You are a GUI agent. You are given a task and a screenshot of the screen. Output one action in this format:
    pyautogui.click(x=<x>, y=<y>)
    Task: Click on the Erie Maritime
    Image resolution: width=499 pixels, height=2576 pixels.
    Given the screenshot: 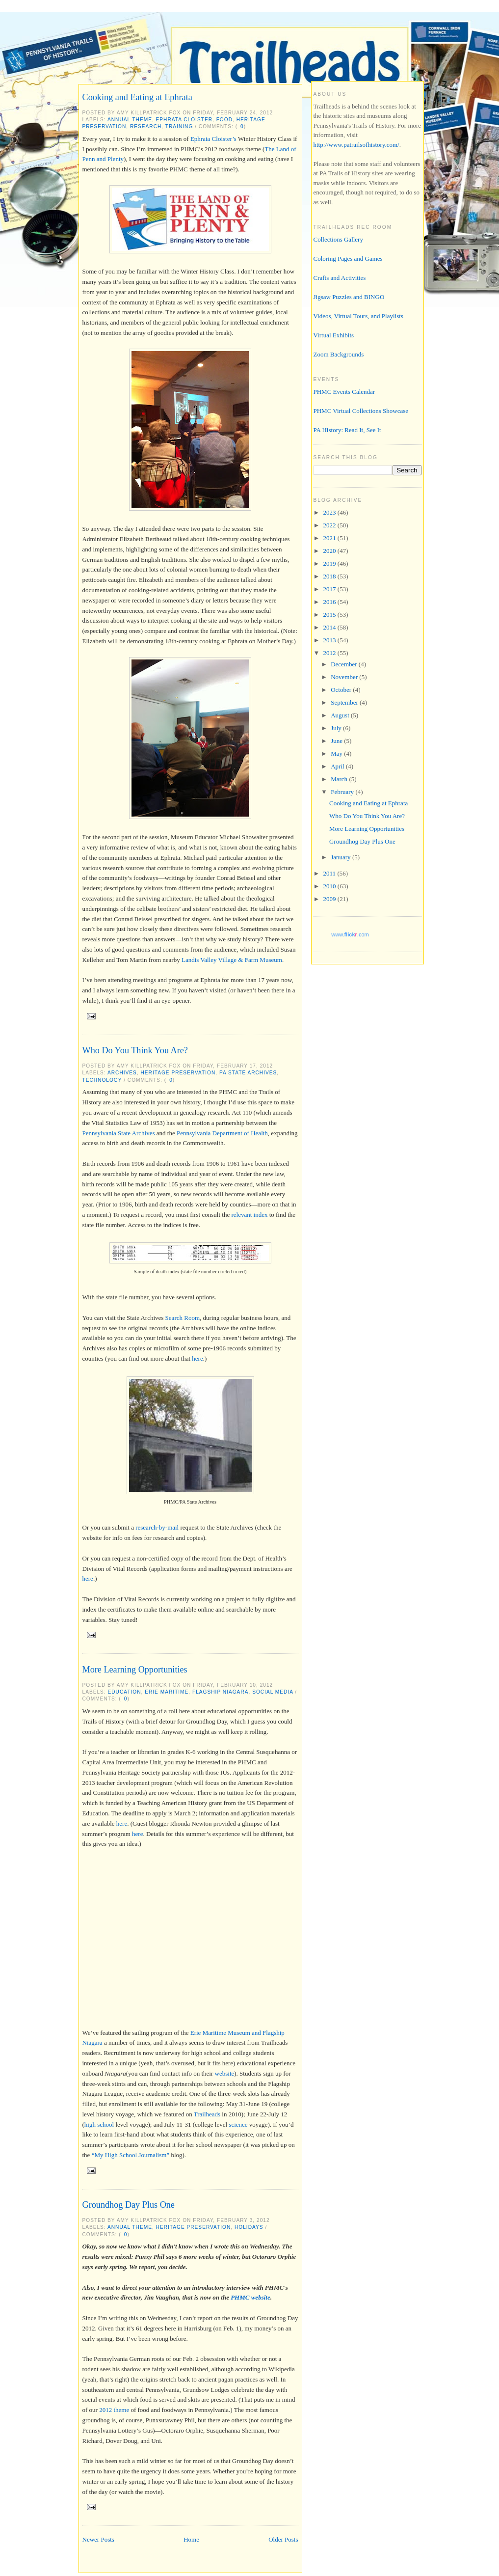 What is the action you would take?
    pyautogui.click(x=166, y=1692)
    